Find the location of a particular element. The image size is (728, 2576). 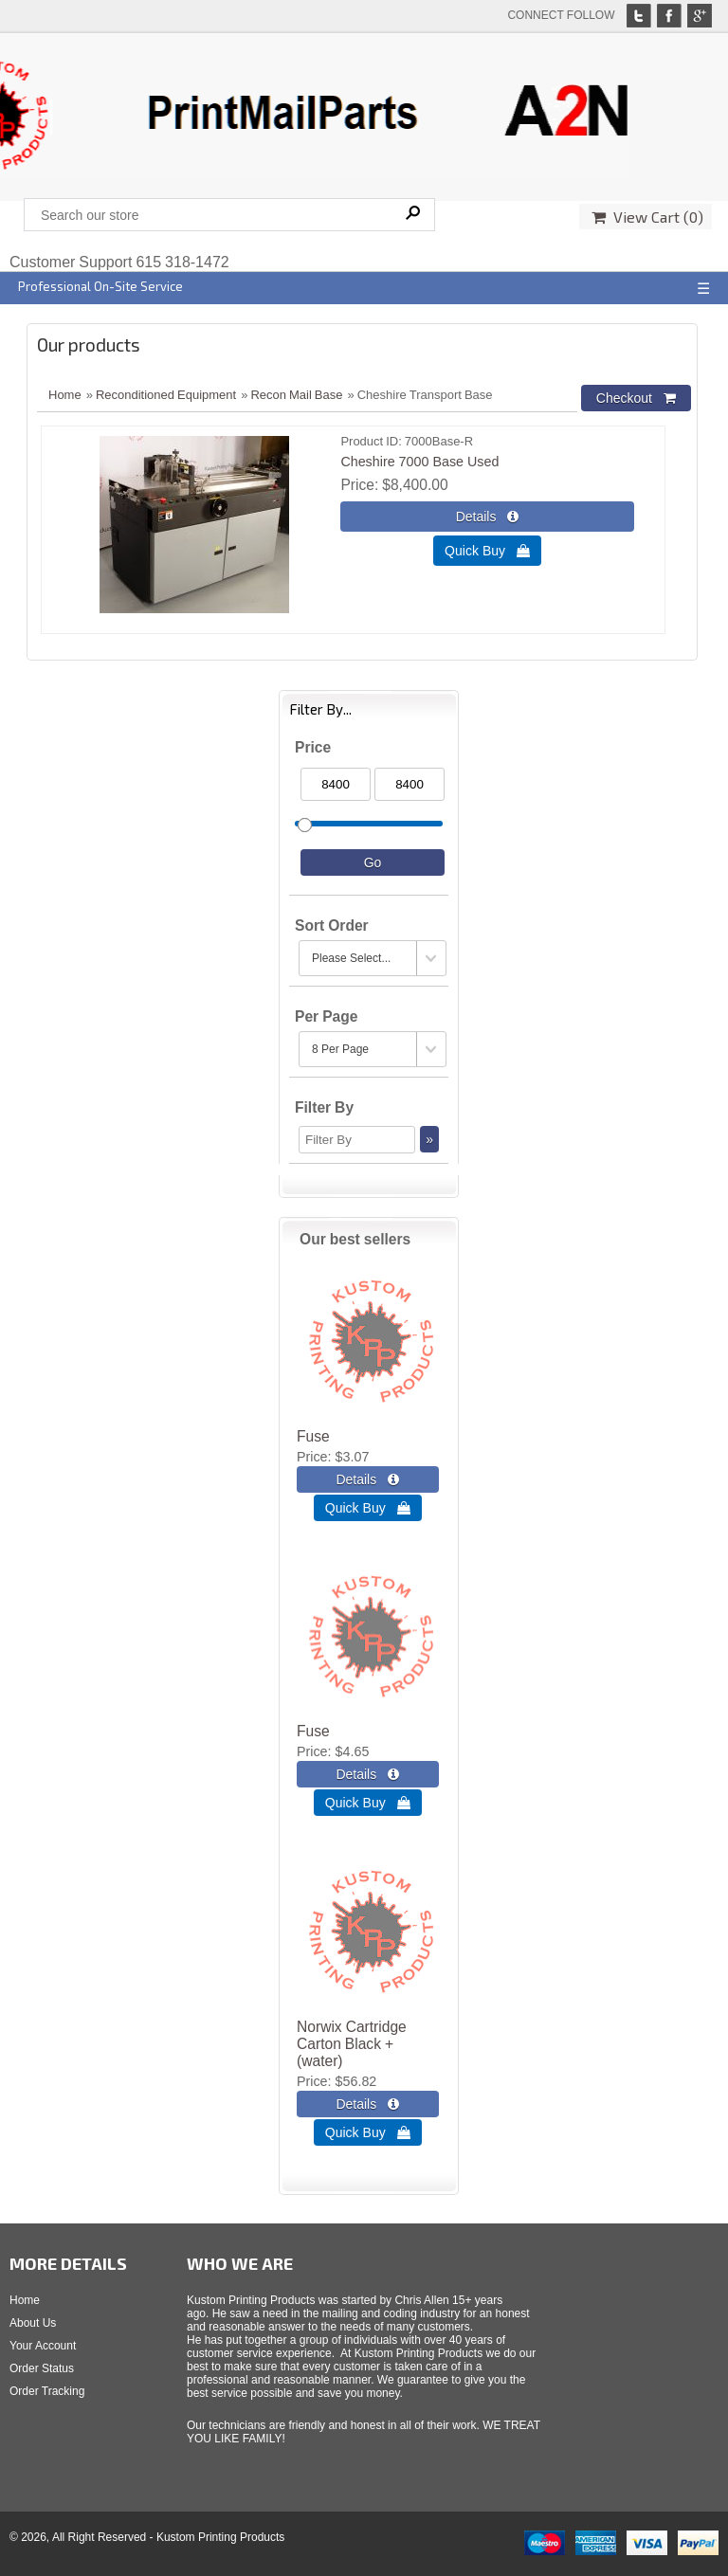

[Min Price] is located at coordinates (335, 784).